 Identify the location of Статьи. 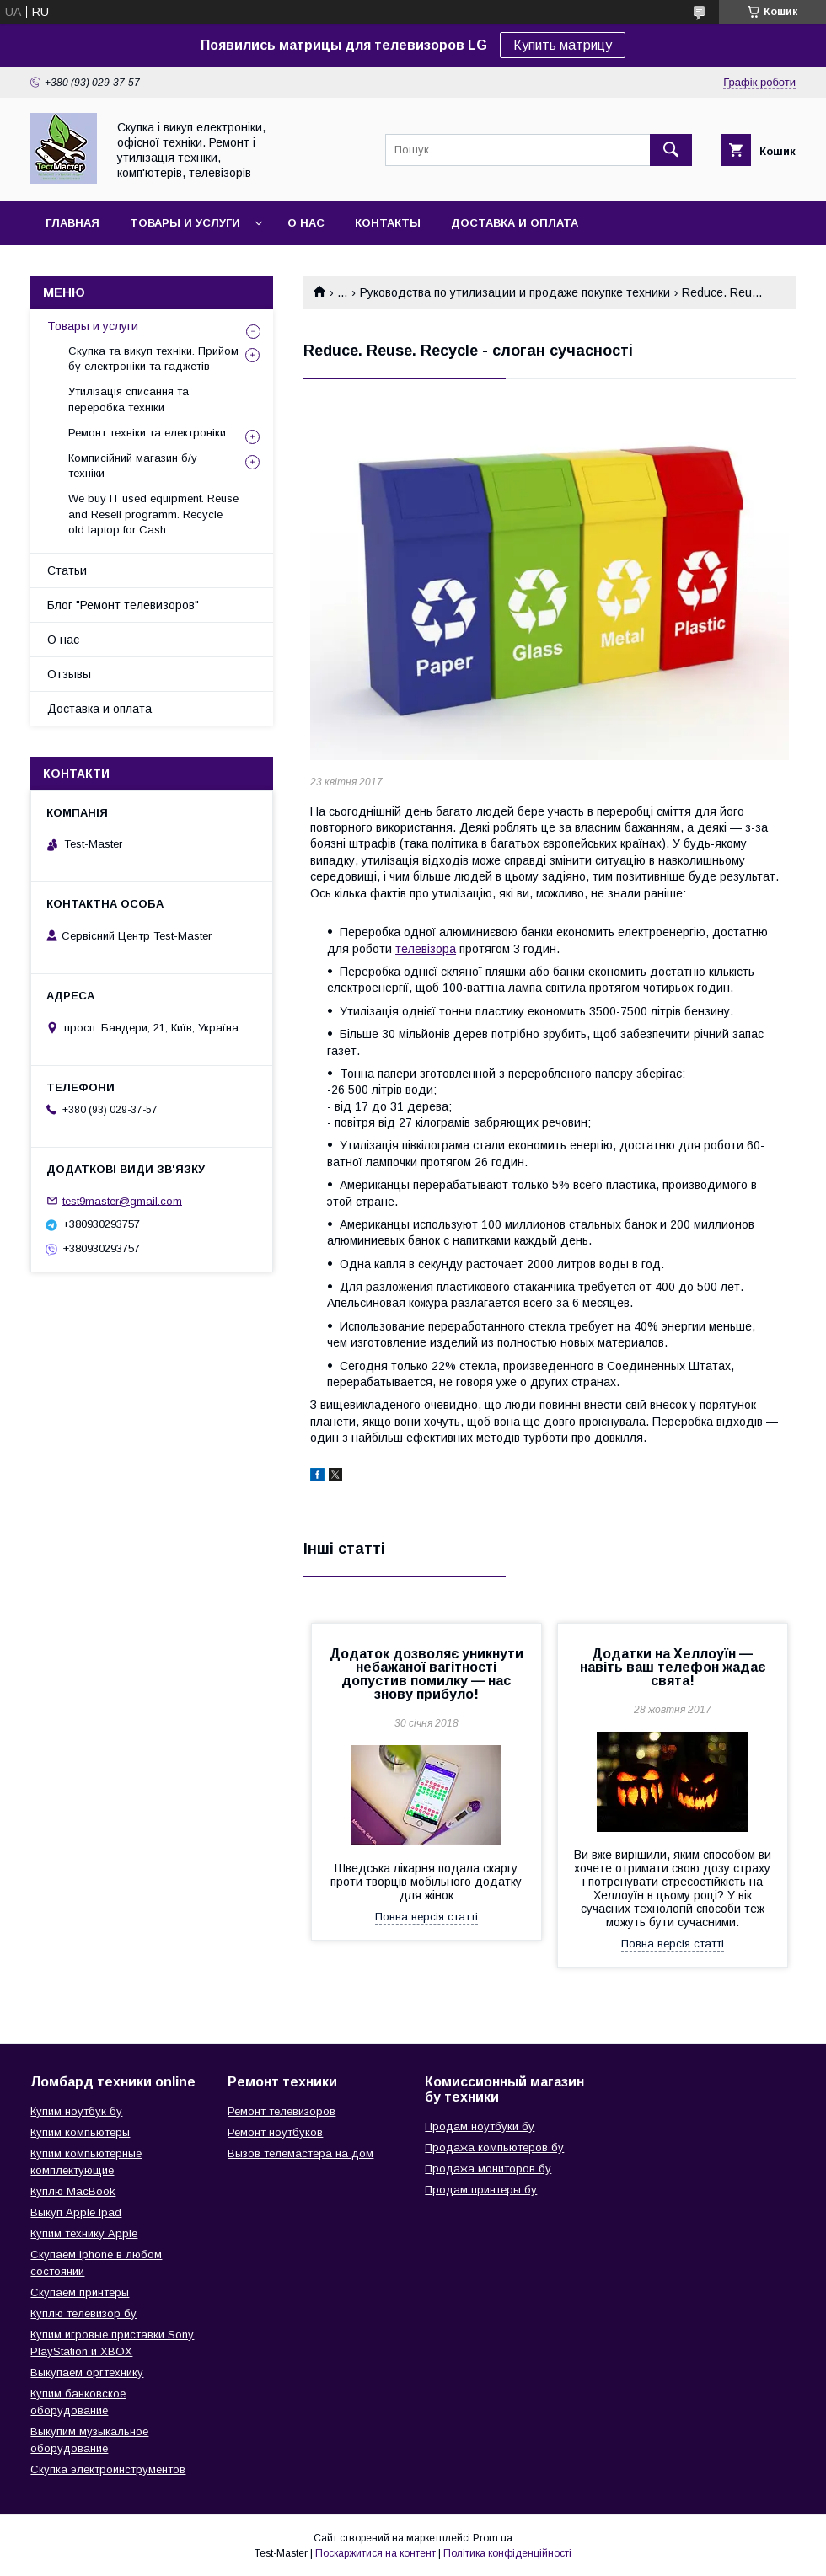
(67, 570).